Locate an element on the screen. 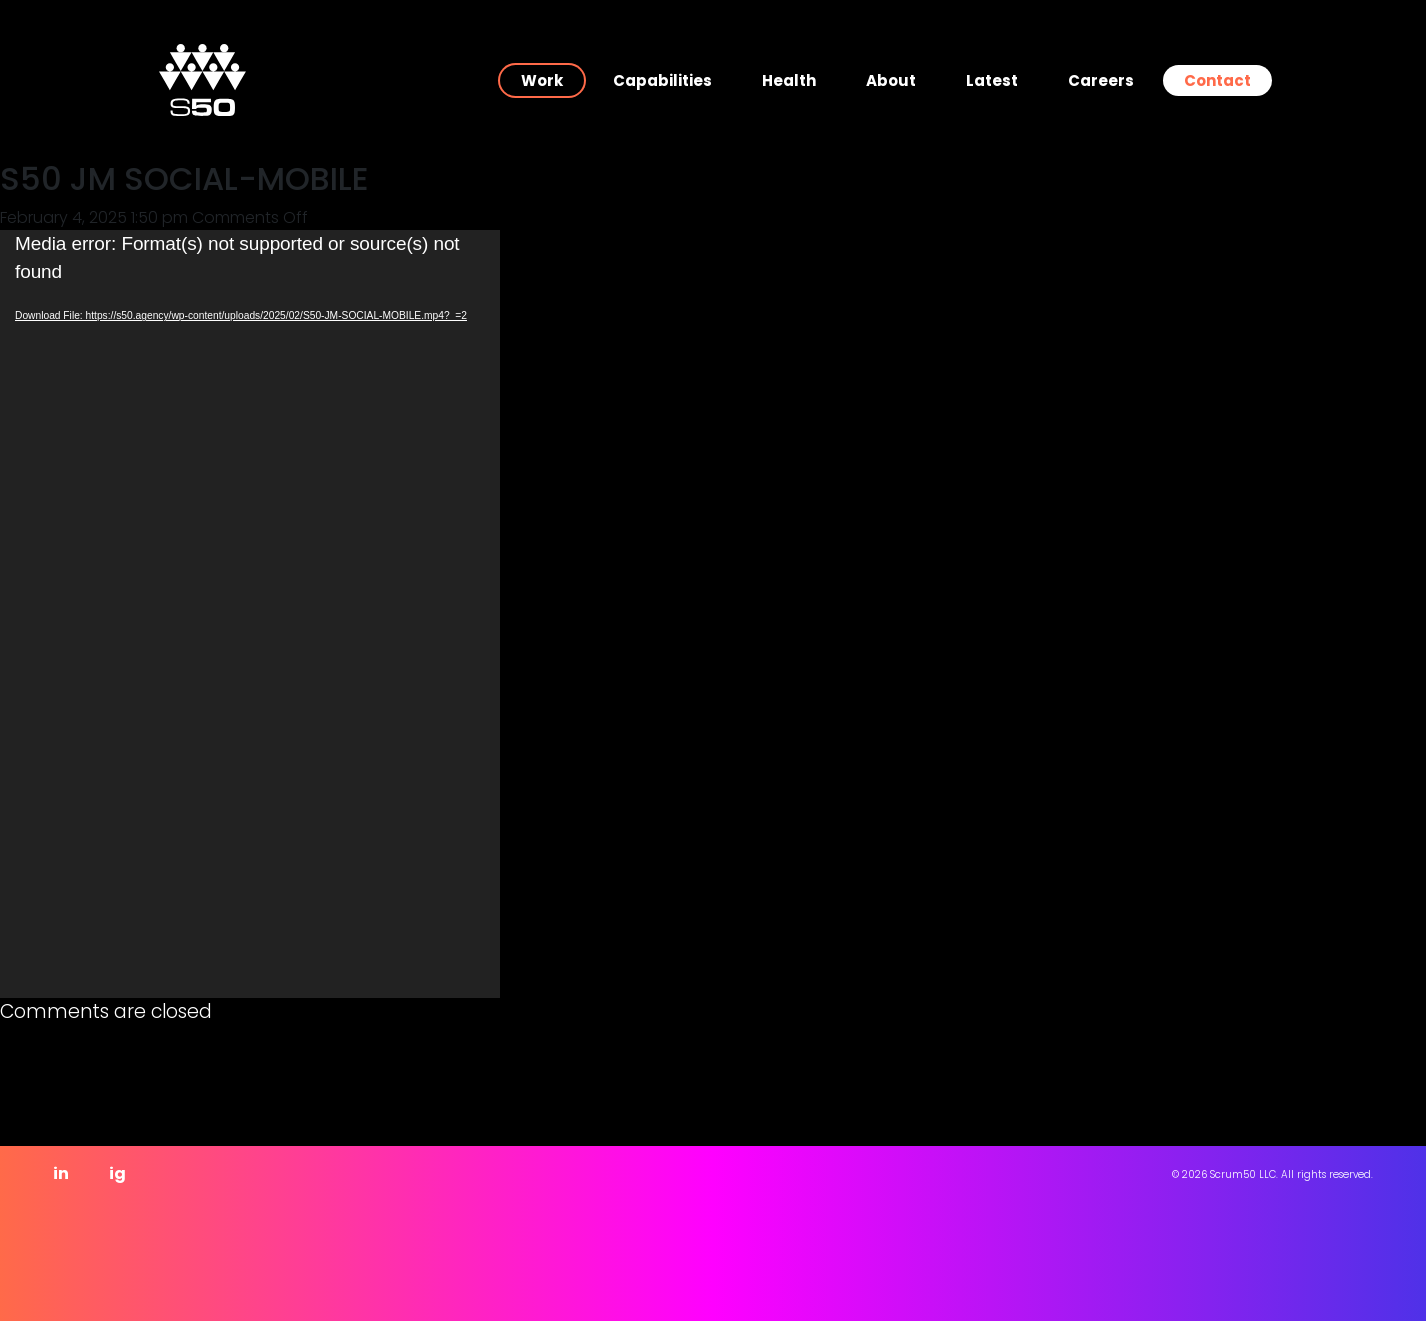 The width and height of the screenshot is (1426, 1321). Contact is located at coordinates (1217, 80).